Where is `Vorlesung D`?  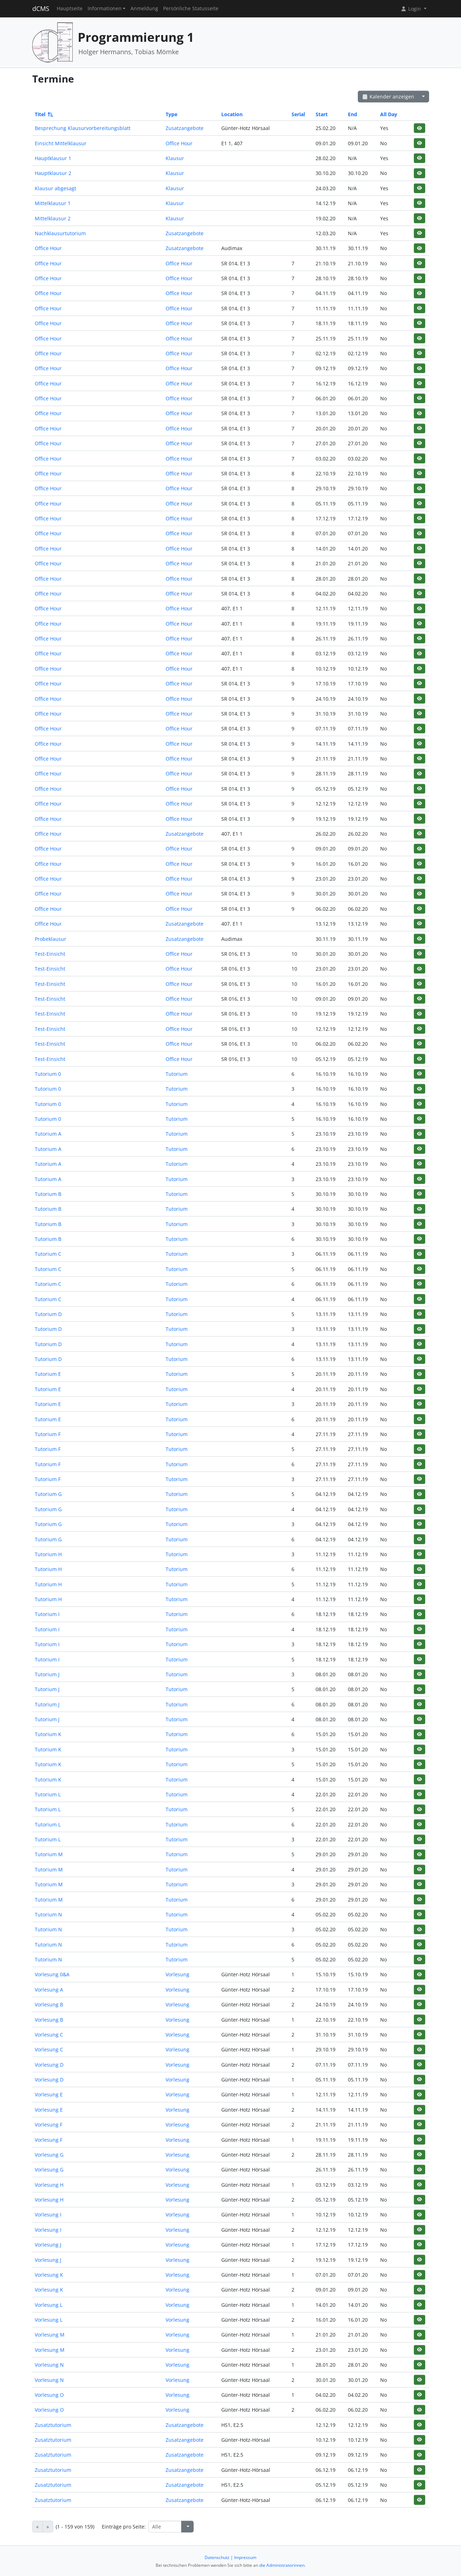
Vorlesung D is located at coordinates (49, 2064).